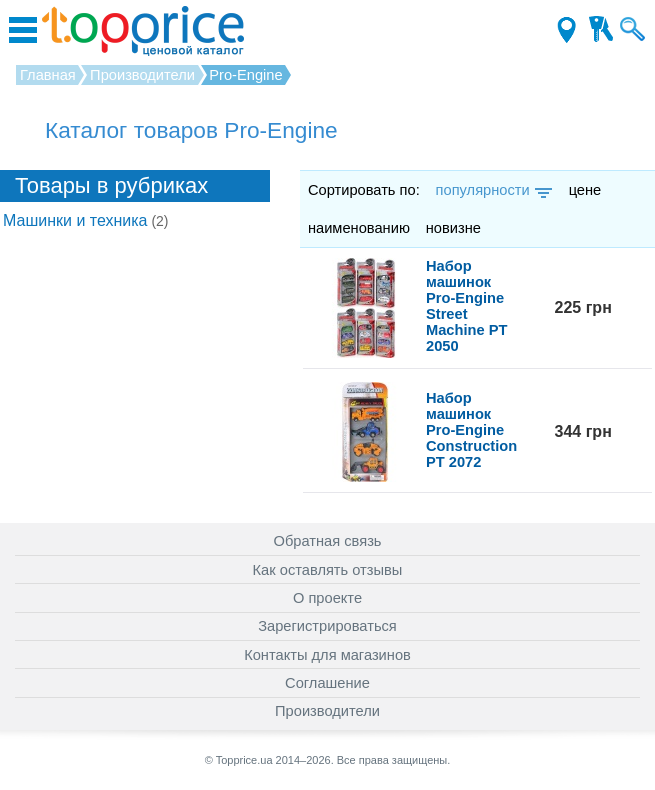 The image size is (655, 790). Describe the element at coordinates (327, 711) in the screenshot. I see `Производители` at that location.